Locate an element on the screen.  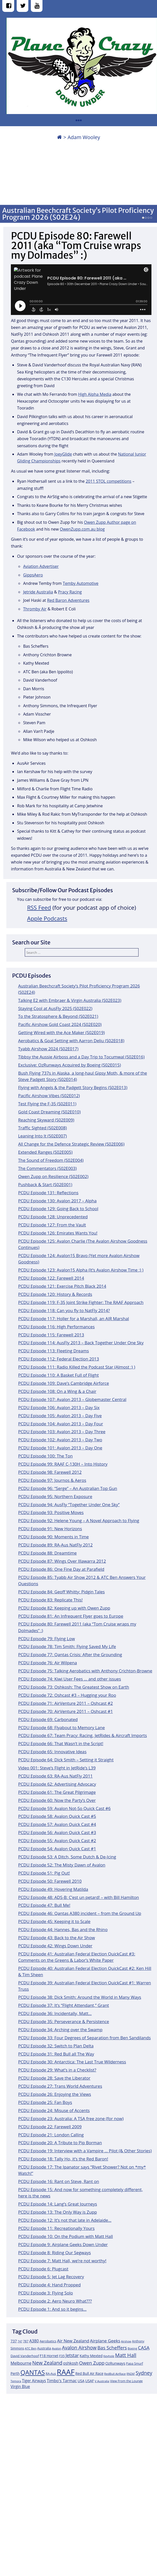
PCDU Episode 55: Avalon Quick Cast #2 is located at coordinates (57, 1840).